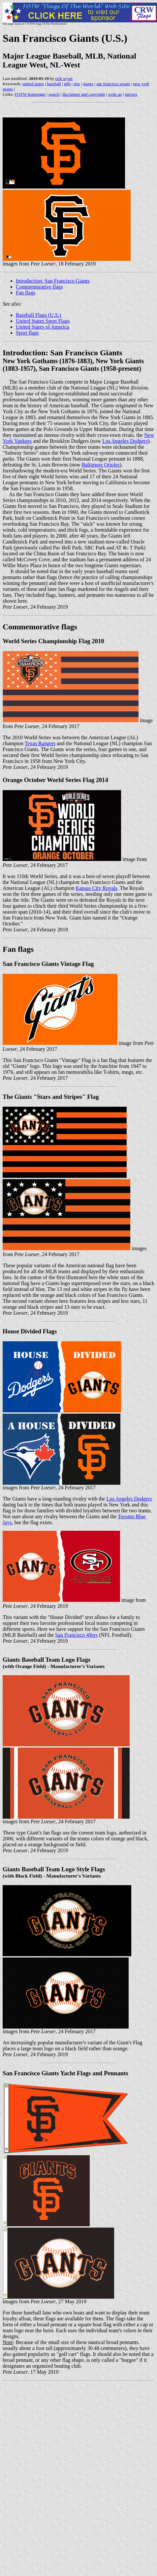 This screenshot has width=157, height=2576. Describe the element at coordinates (77, 83) in the screenshot. I see `nlw` at that location.